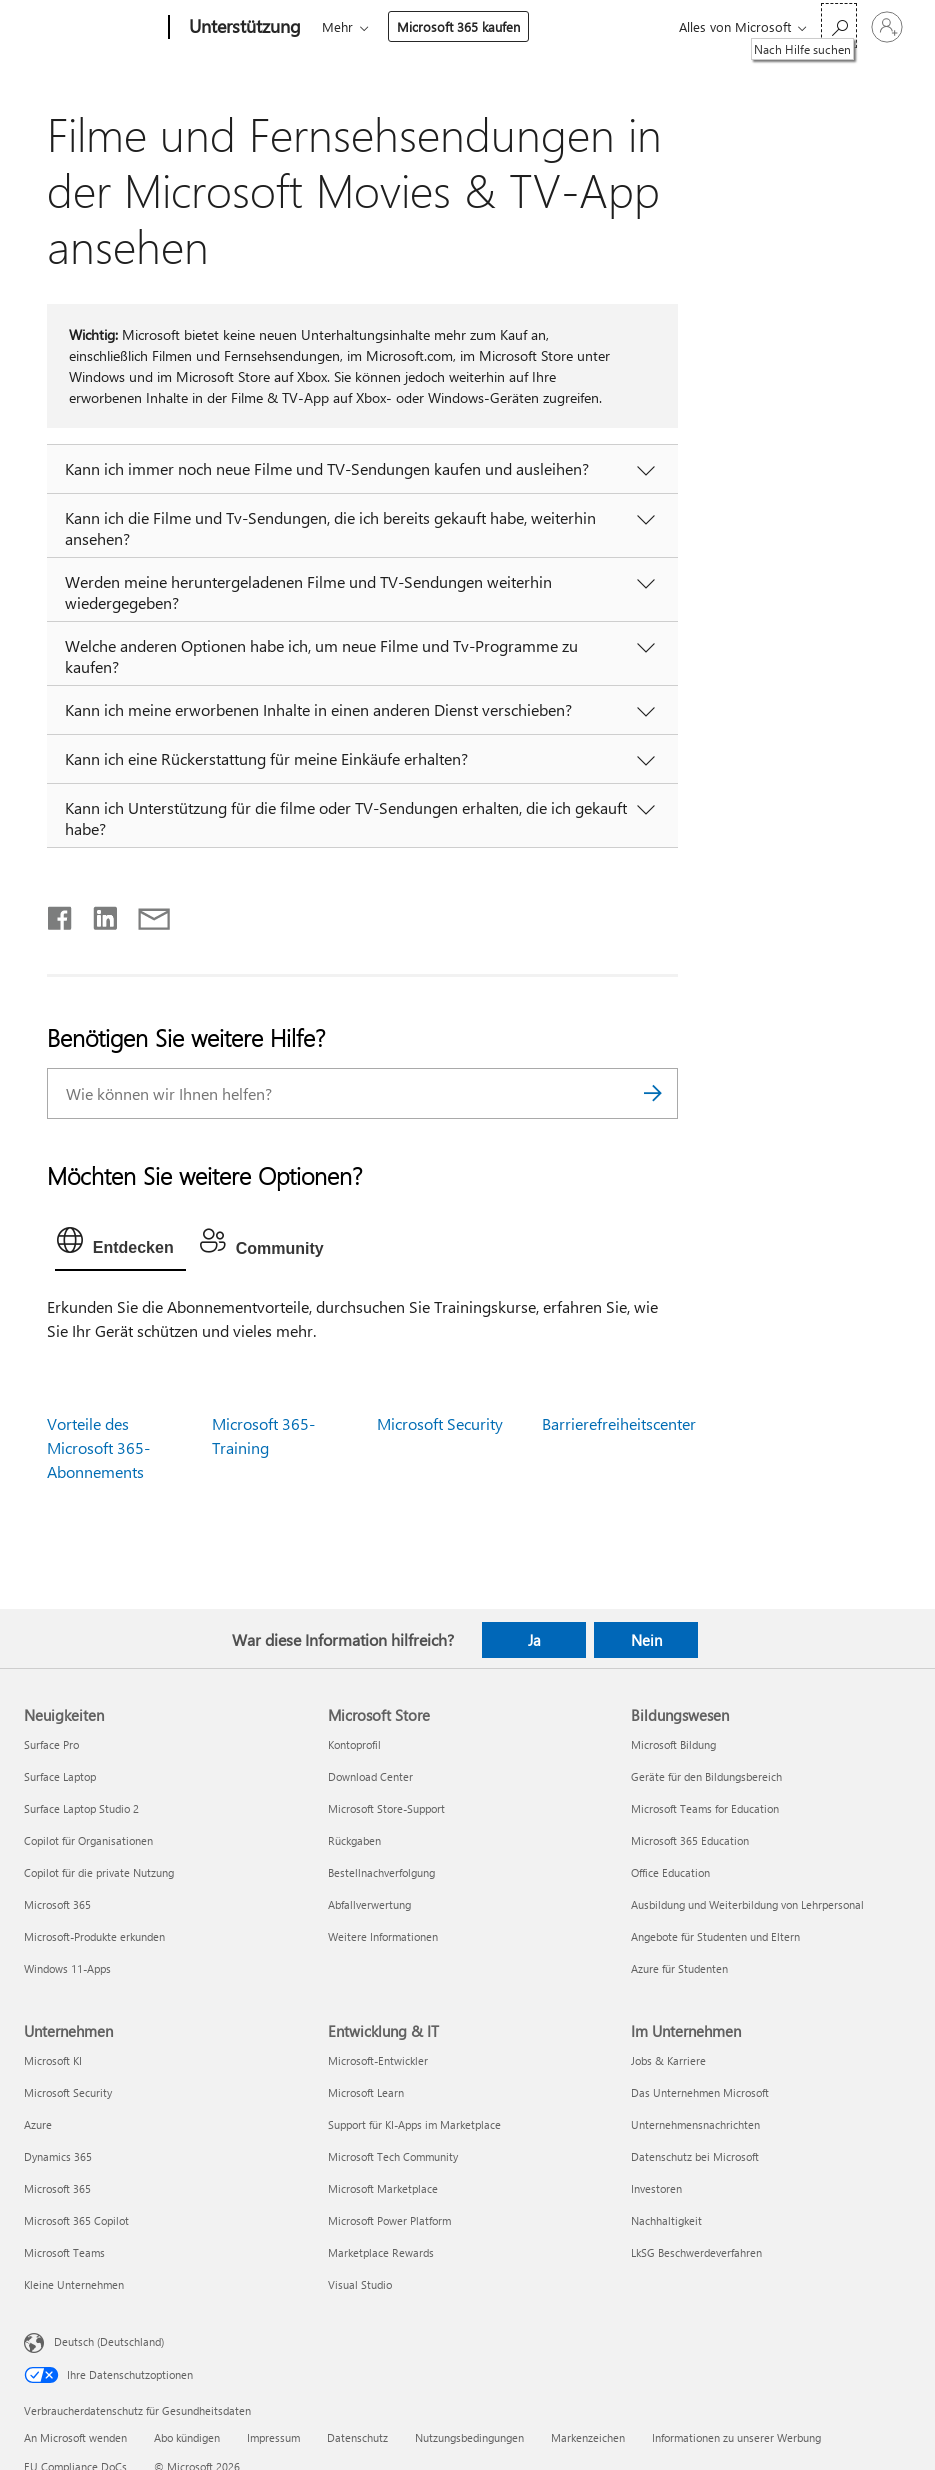 The width and height of the screenshot is (935, 2470). What do you see at coordinates (58, 2156) in the screenshot?
I see `Dynamics 365 [Dynamics 365 Unternehmen]` at bounding box center [58, 2156].